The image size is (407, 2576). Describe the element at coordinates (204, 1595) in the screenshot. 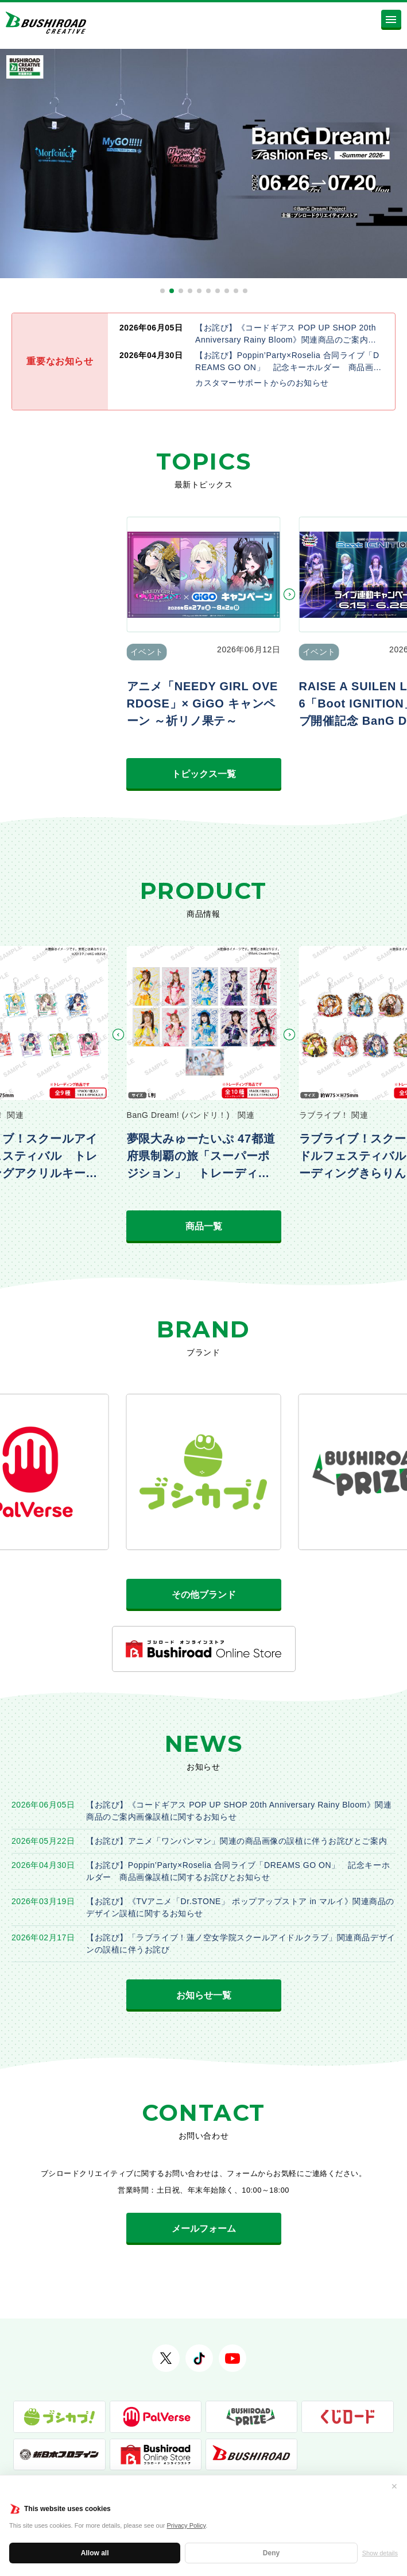

I see `その他ブランド` at that location.